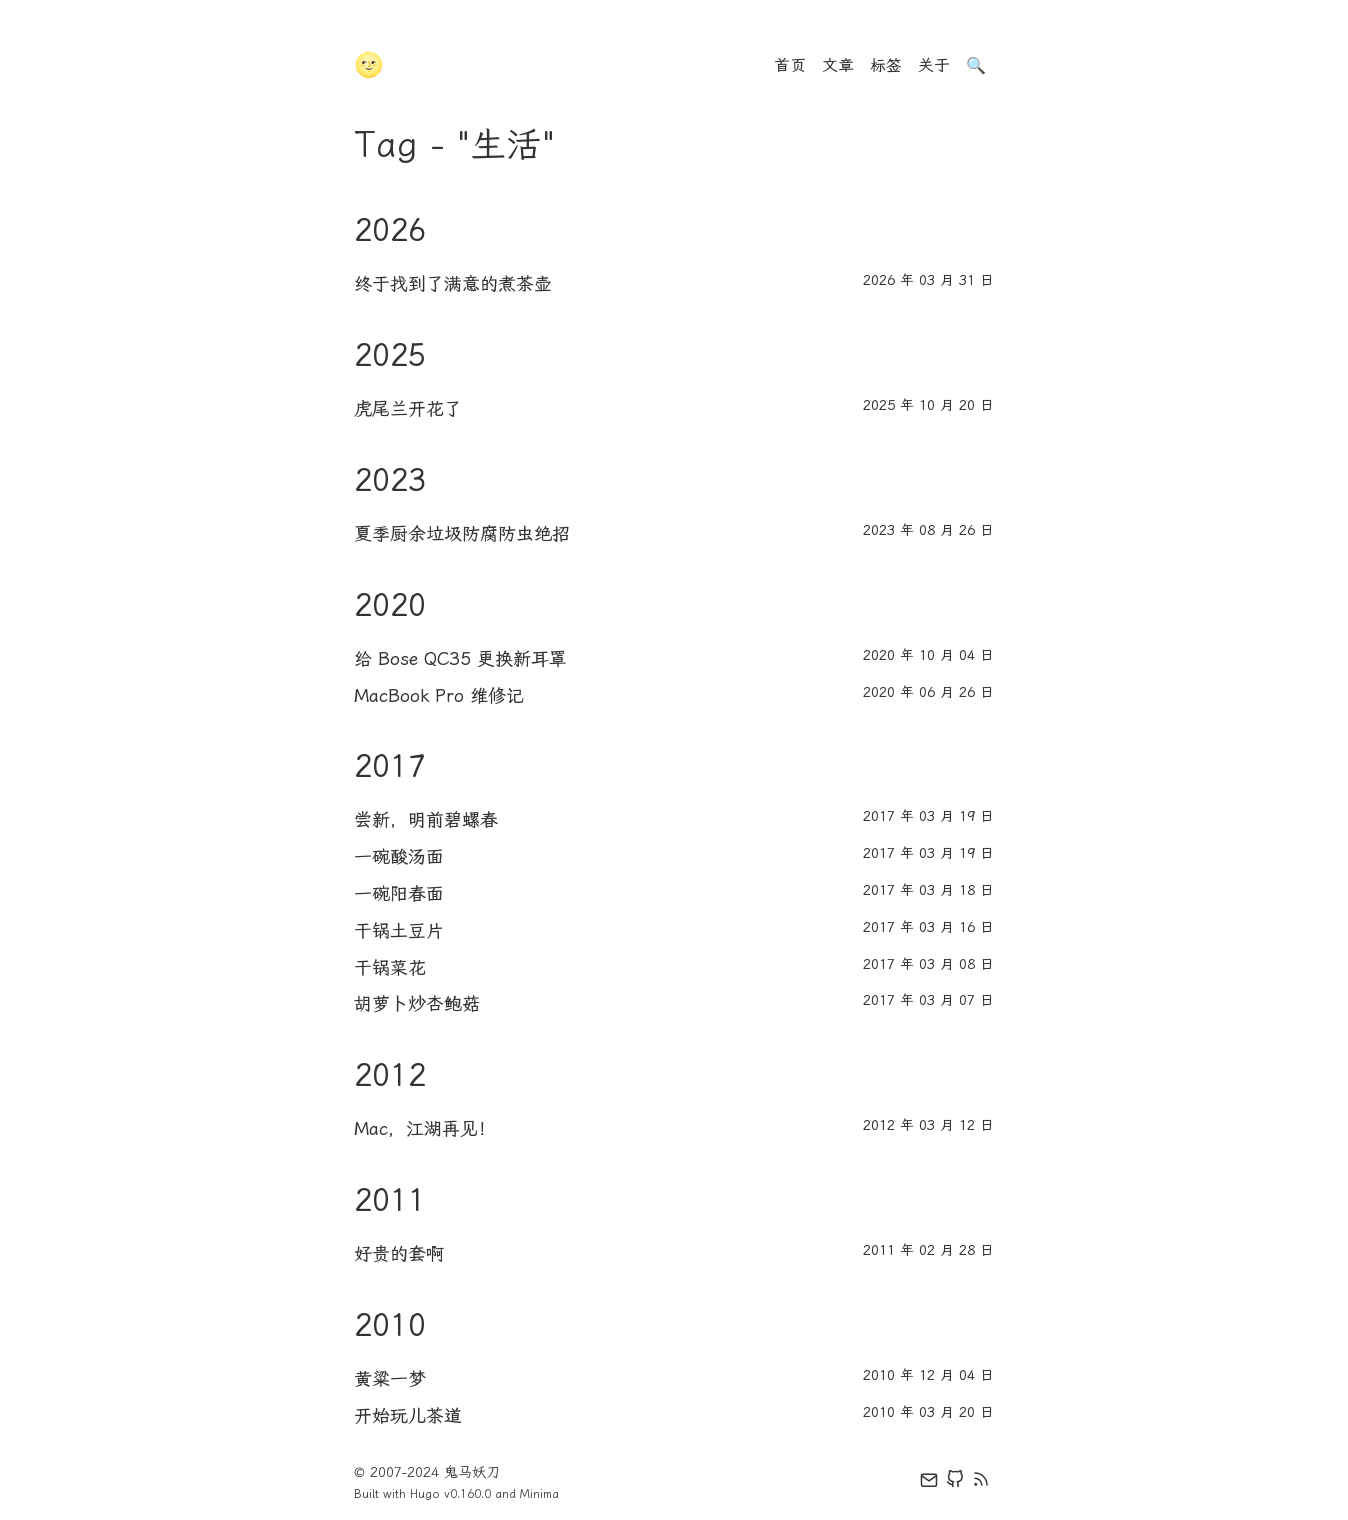 The height and width of the screenshot is (1520, 1348). I want to click on 首页, so click(790, 65).